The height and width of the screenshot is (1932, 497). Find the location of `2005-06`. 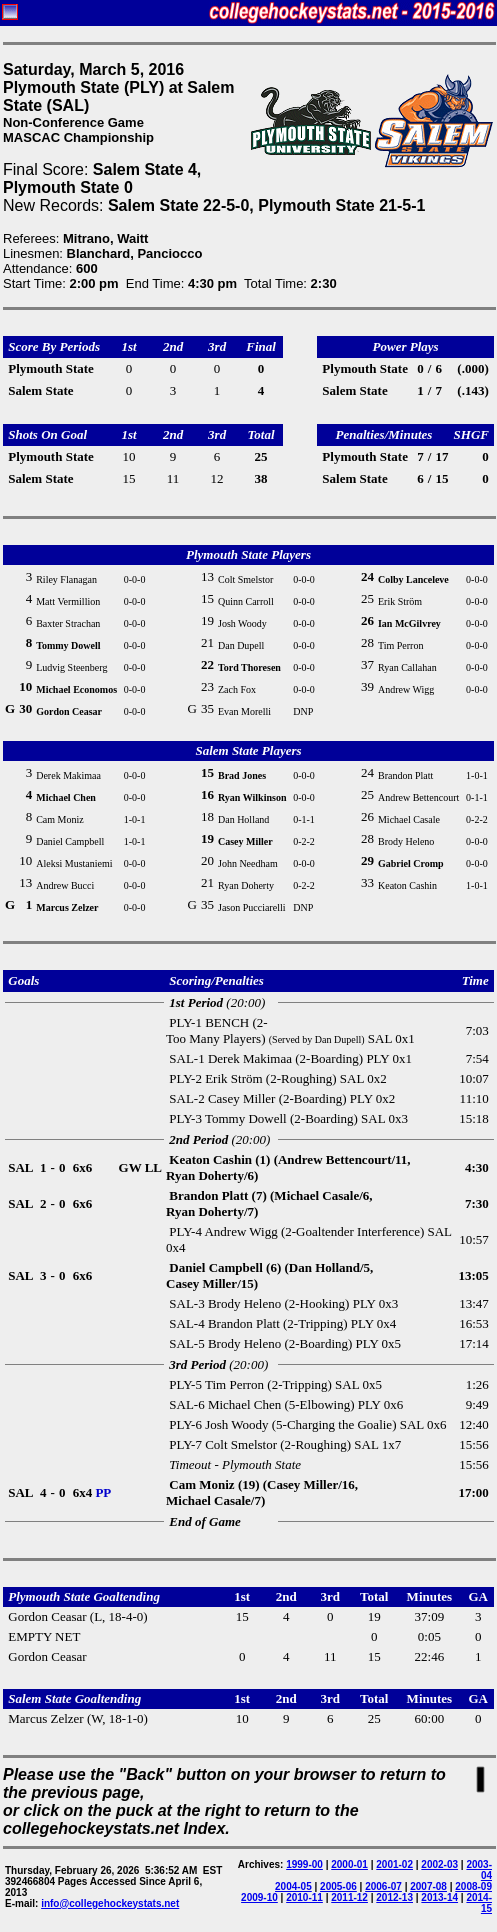

2005-06 is located at coordinates (338, 1886).